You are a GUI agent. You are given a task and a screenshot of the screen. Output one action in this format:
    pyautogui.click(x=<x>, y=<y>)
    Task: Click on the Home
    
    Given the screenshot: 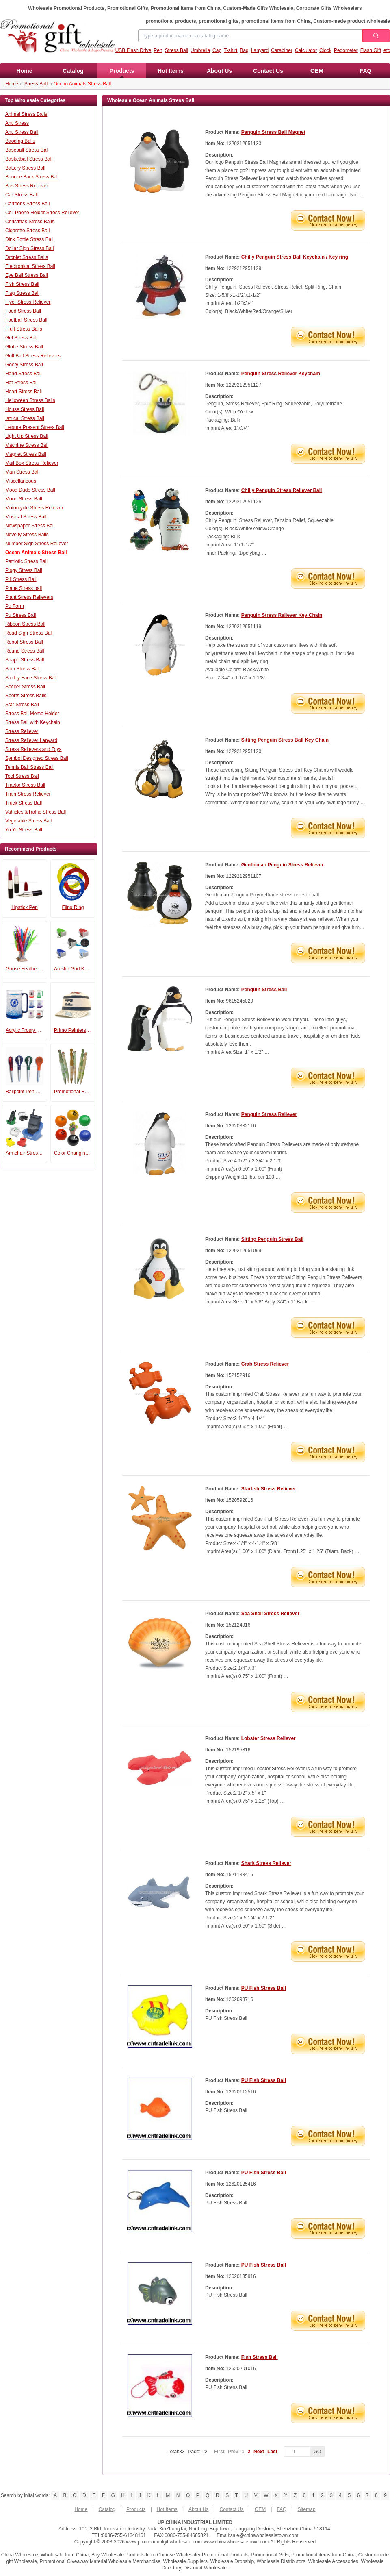 What is the action you would take?
    pyautogui.click(x=24, y=70)
    